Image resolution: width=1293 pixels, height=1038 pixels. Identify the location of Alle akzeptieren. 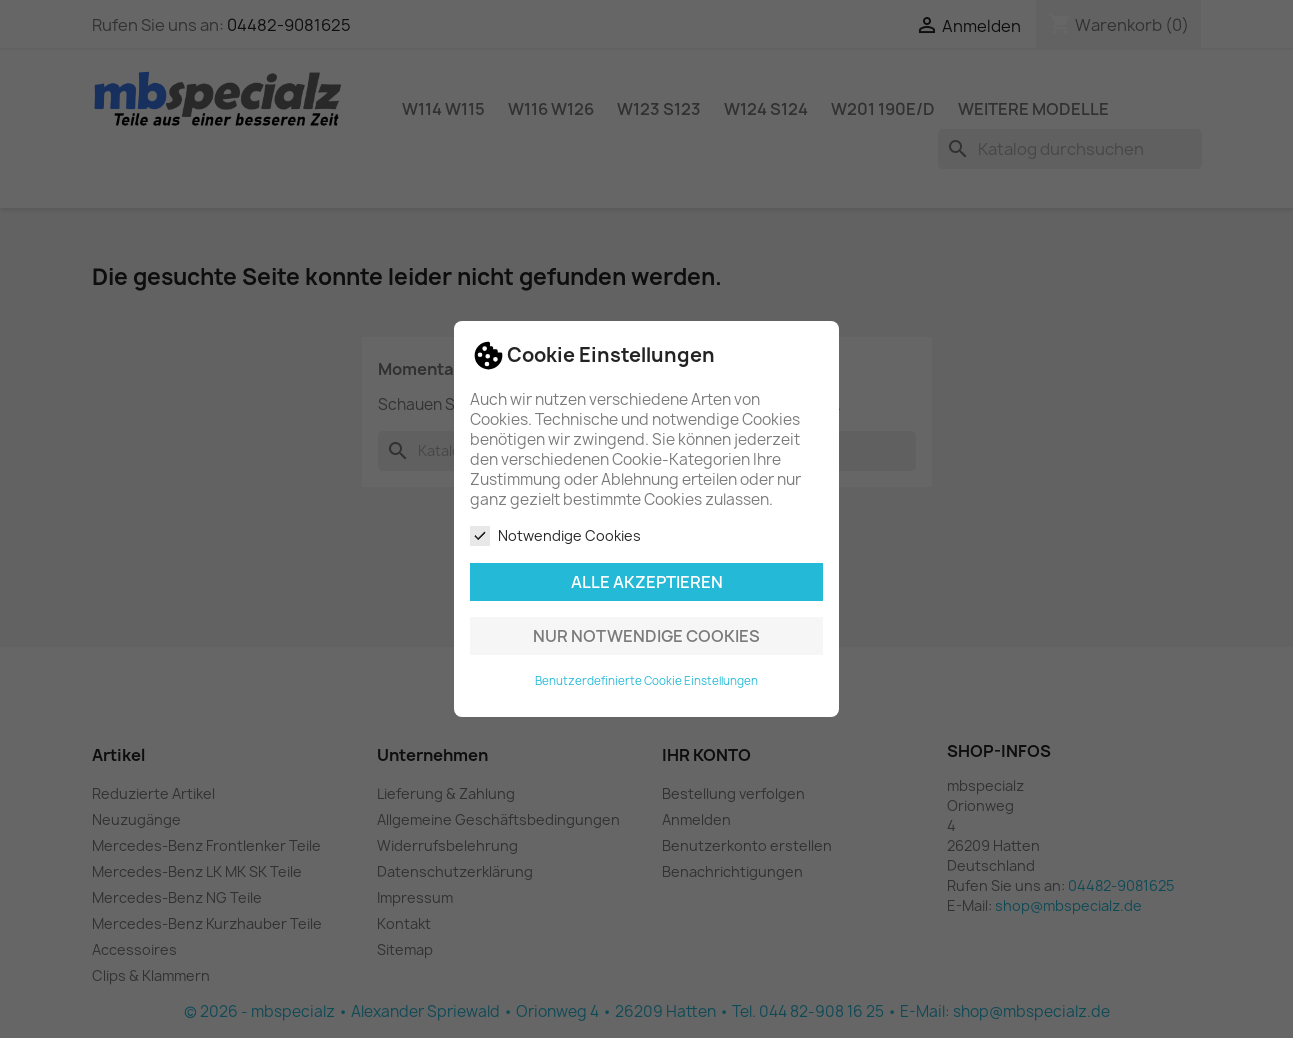
(647, 582).